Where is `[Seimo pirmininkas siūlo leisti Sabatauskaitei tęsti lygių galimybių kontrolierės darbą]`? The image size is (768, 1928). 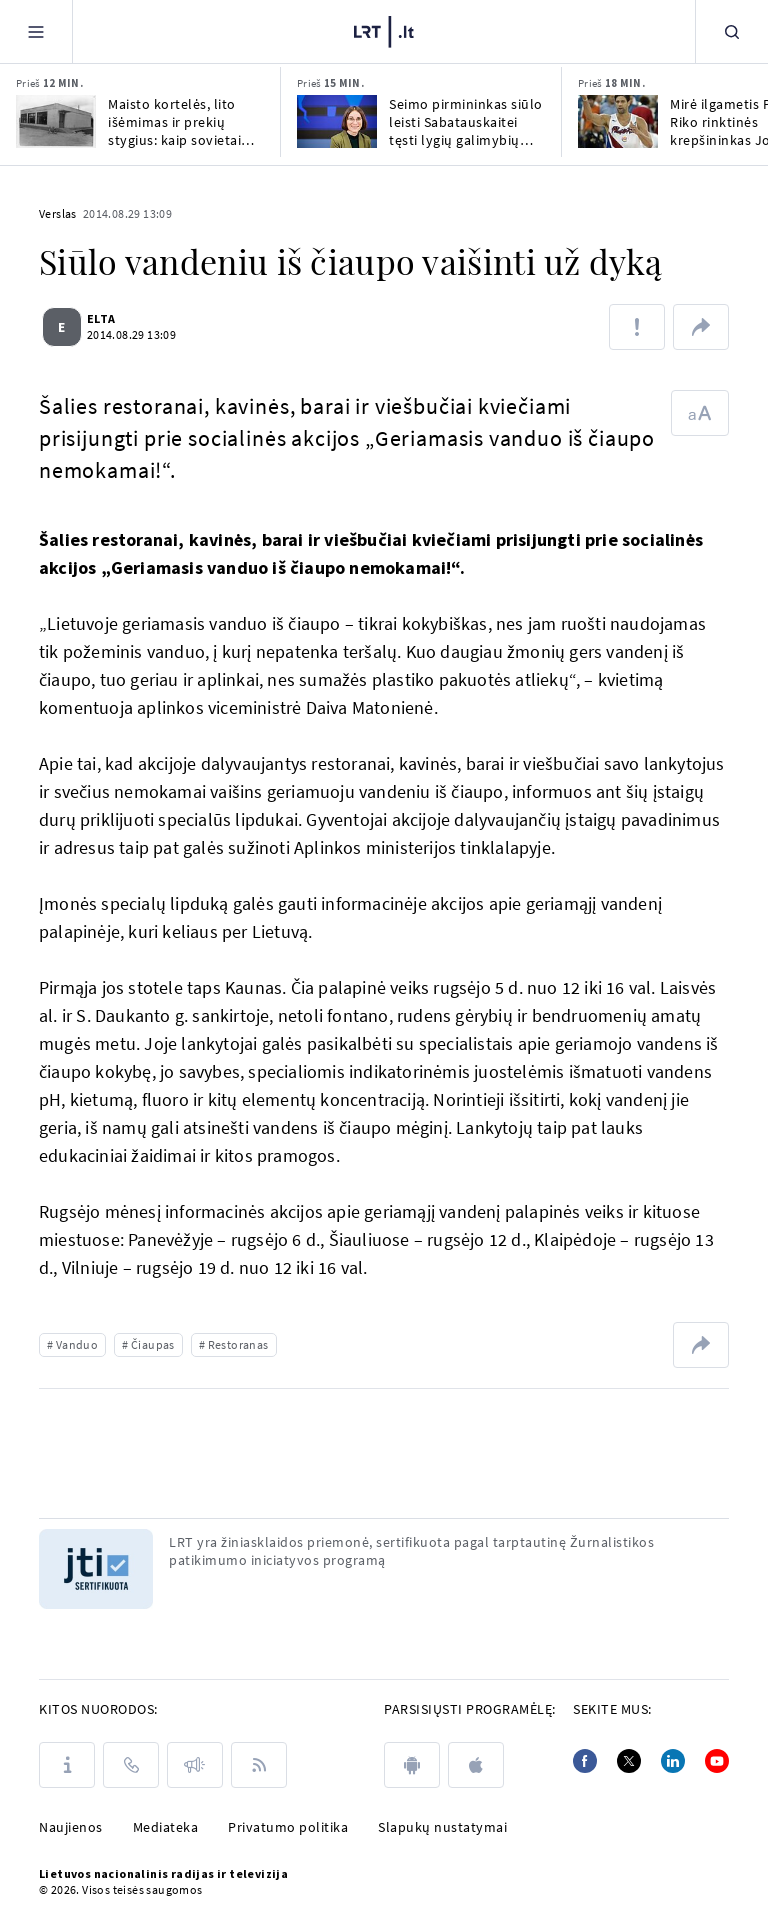 [Seimo pirmininkas siūlo leisti Sabatauskaitei tęsti lygių galimybių kontrolierės darbą] is located at coordinates (337, 121).